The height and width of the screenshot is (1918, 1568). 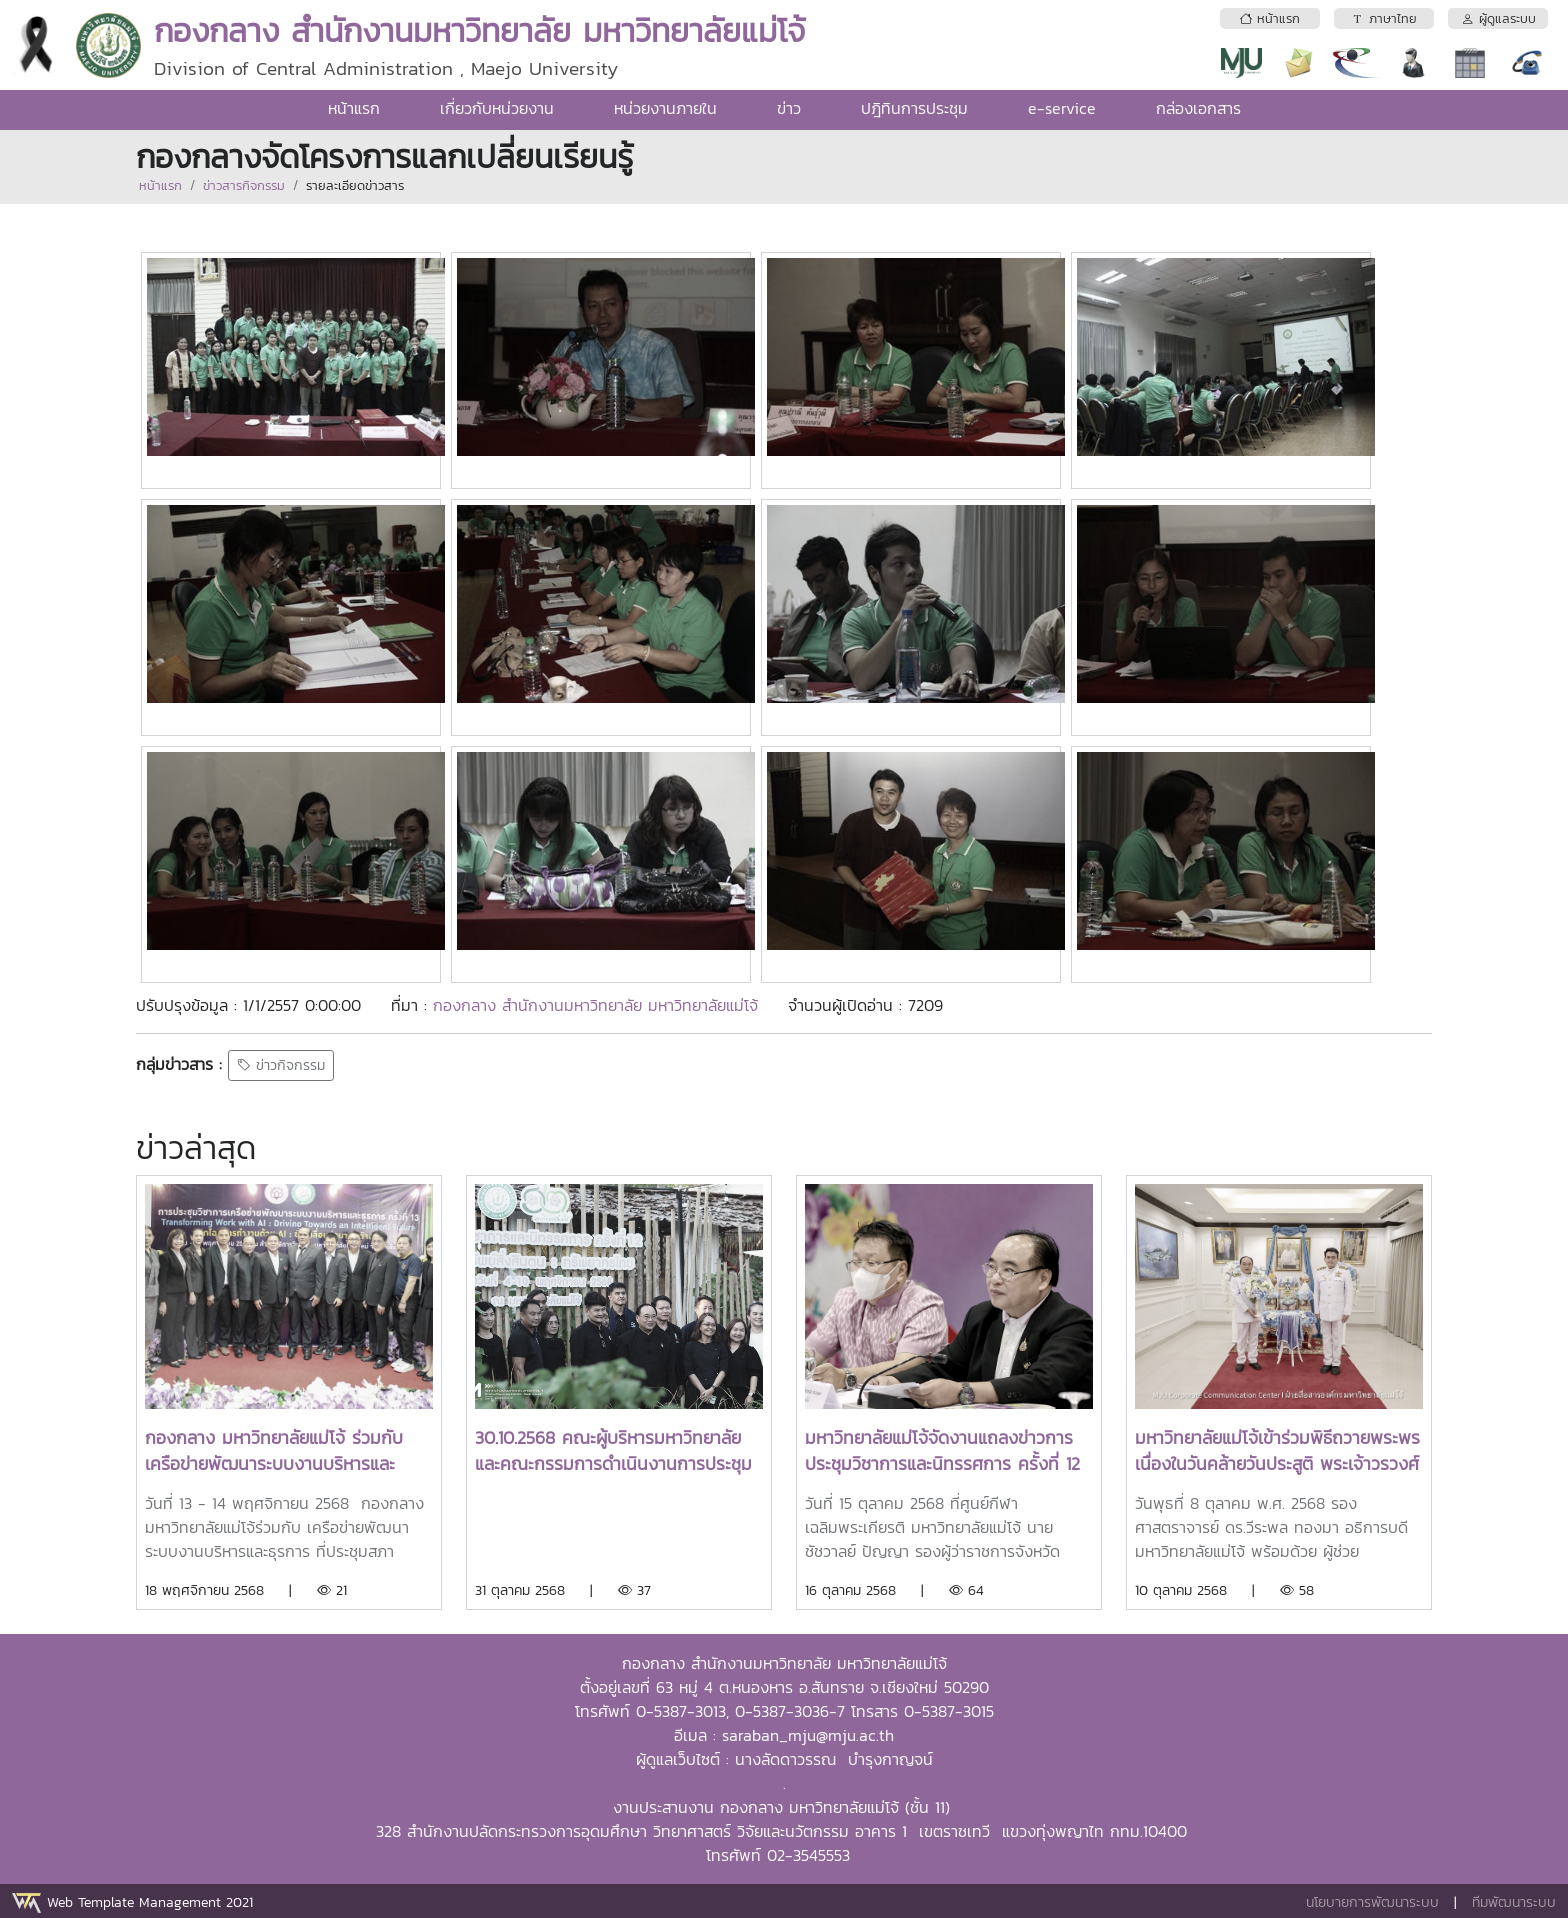 What do you see at coordinates (244, 185) in the screenshot?
I see `ข่าวสารกิจกรรม` at bounding box center [244, 185].